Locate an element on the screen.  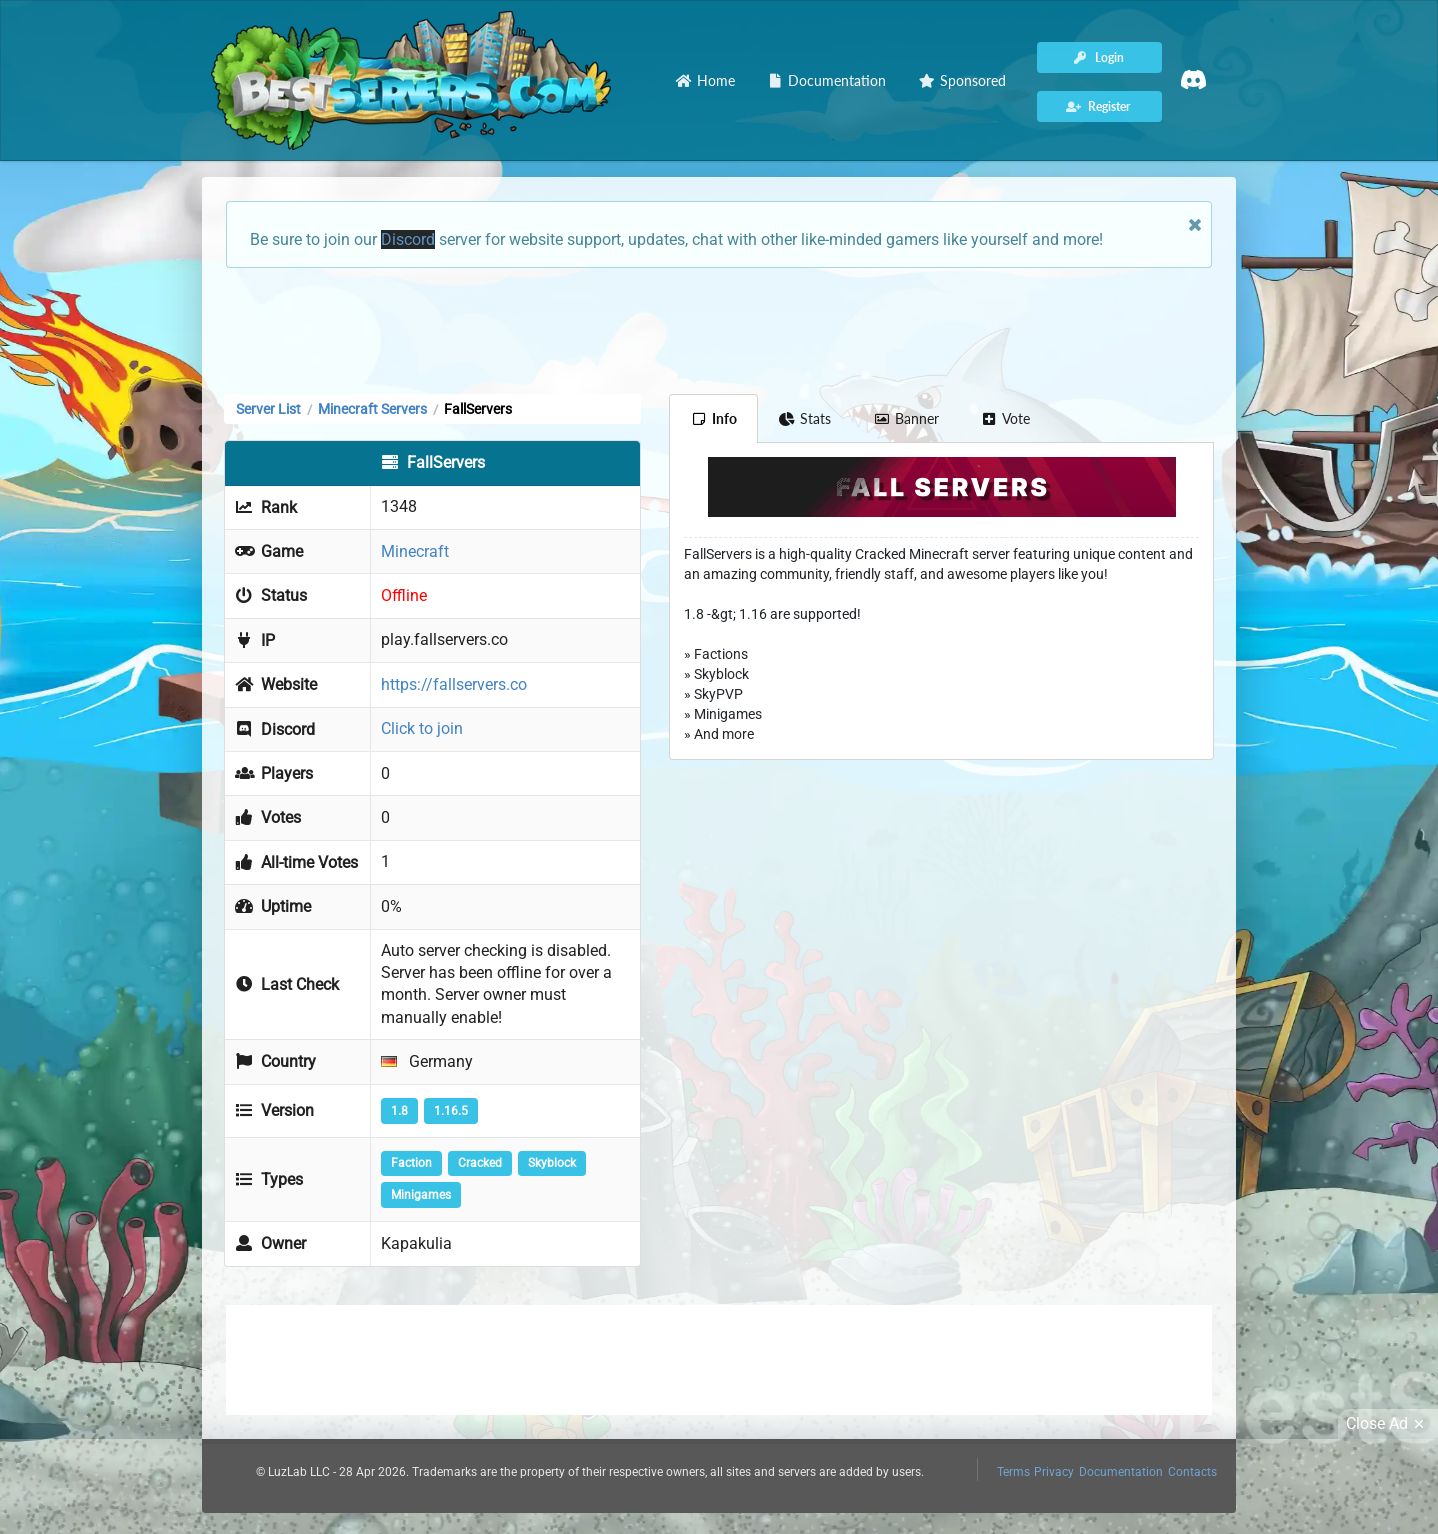
Minigames is located at coordinates (421, 1195).